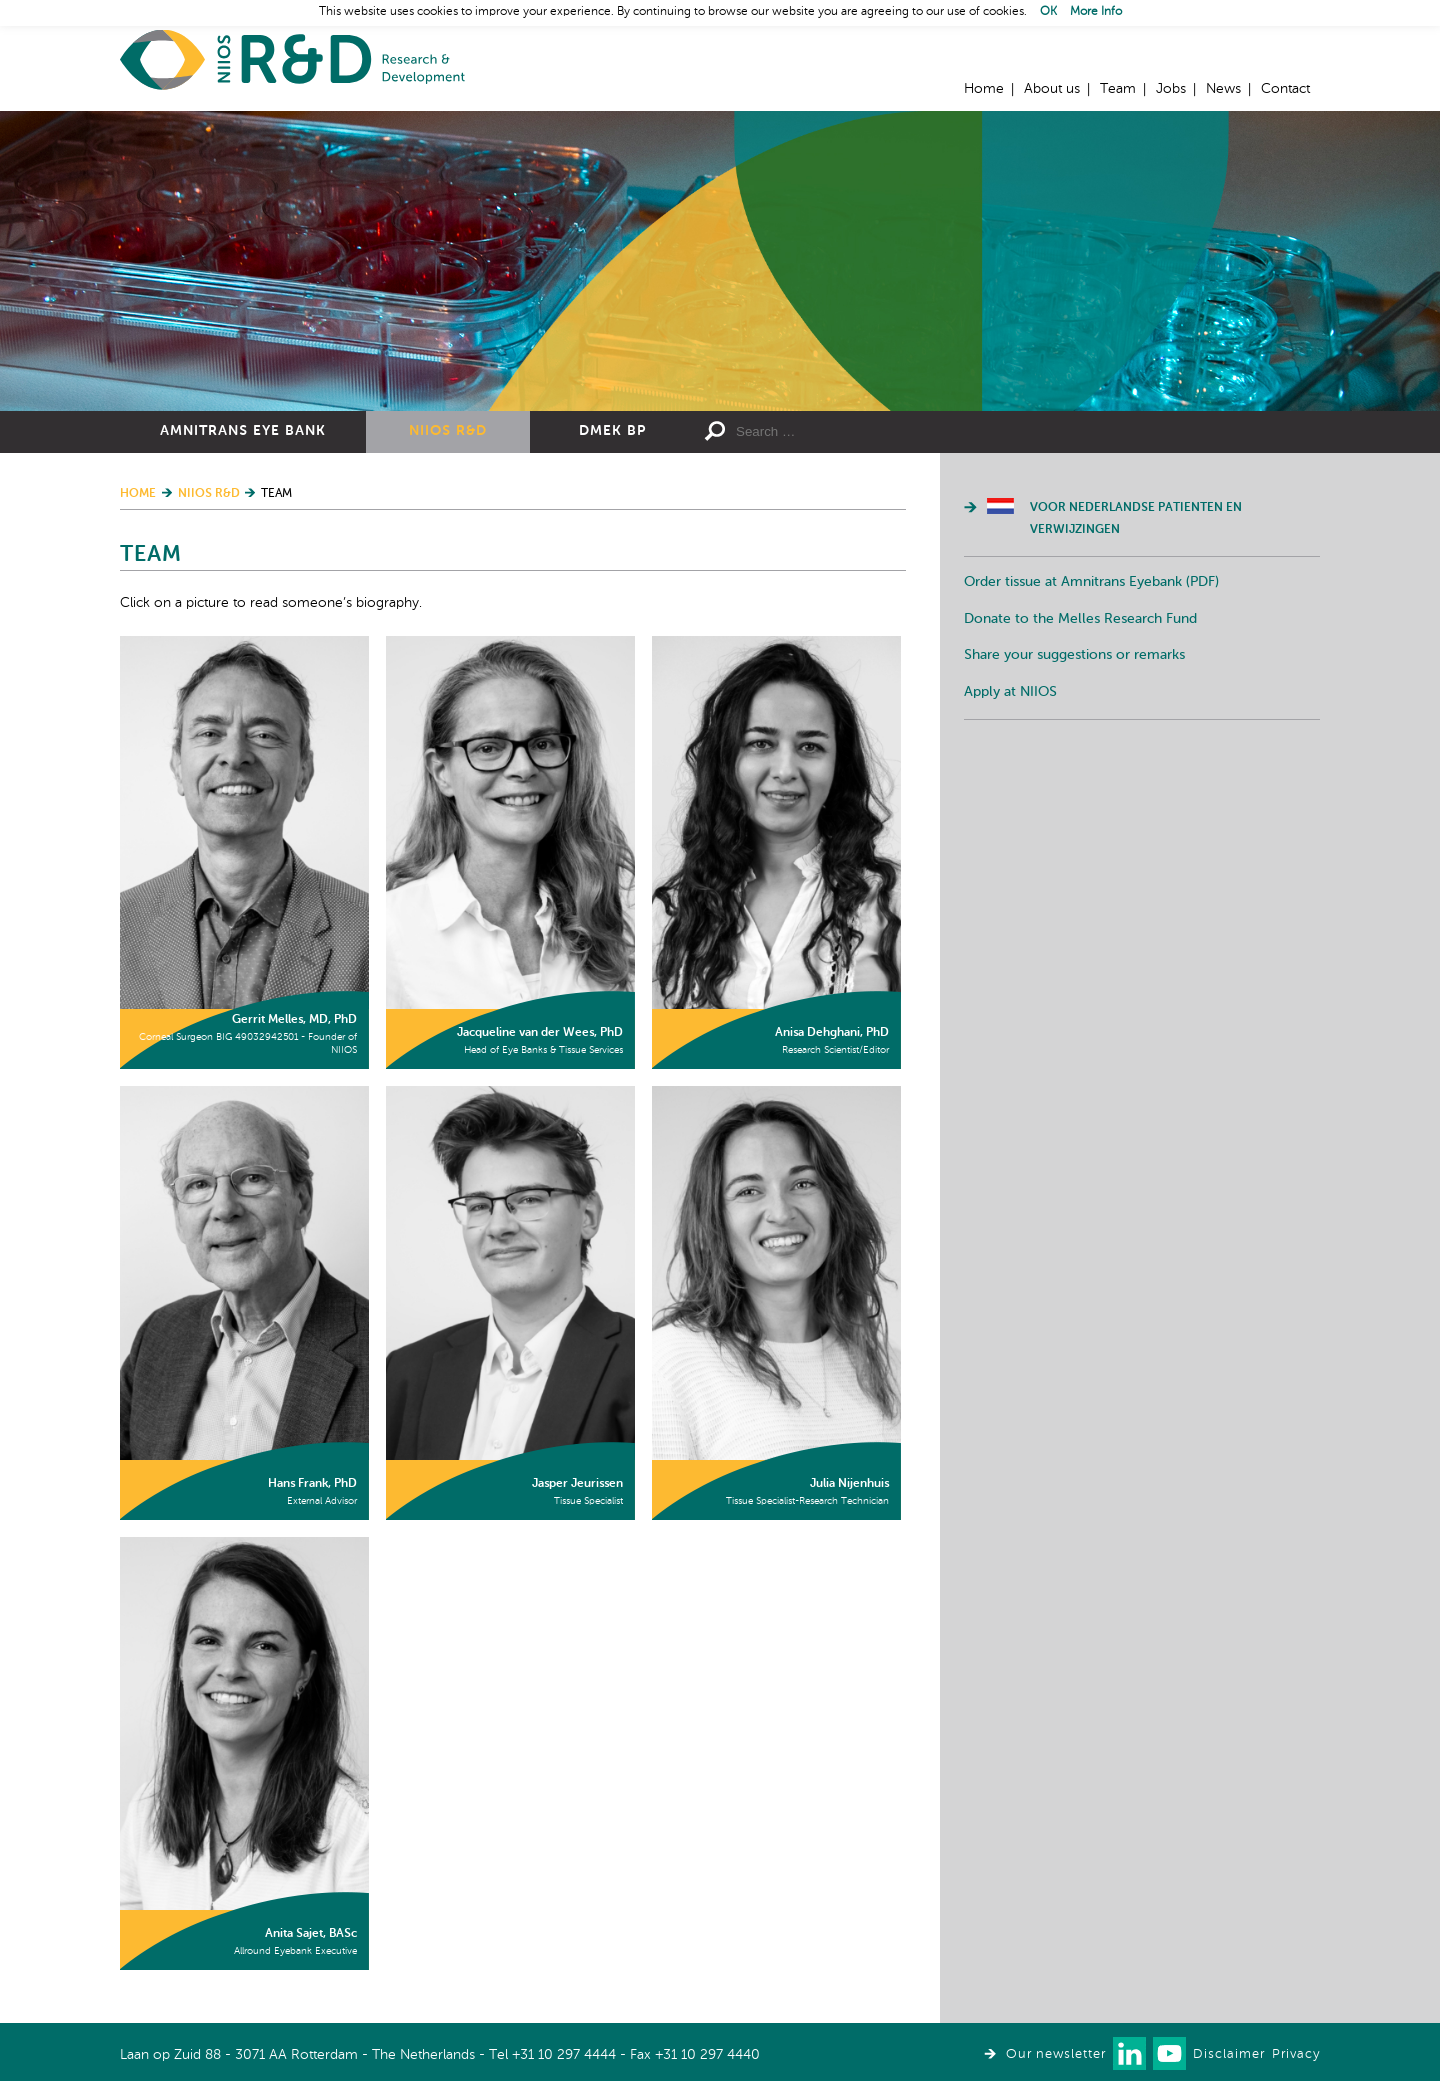  Describe the element at coordinates (292, 60) in the screenshot. I see `Home` at that location.